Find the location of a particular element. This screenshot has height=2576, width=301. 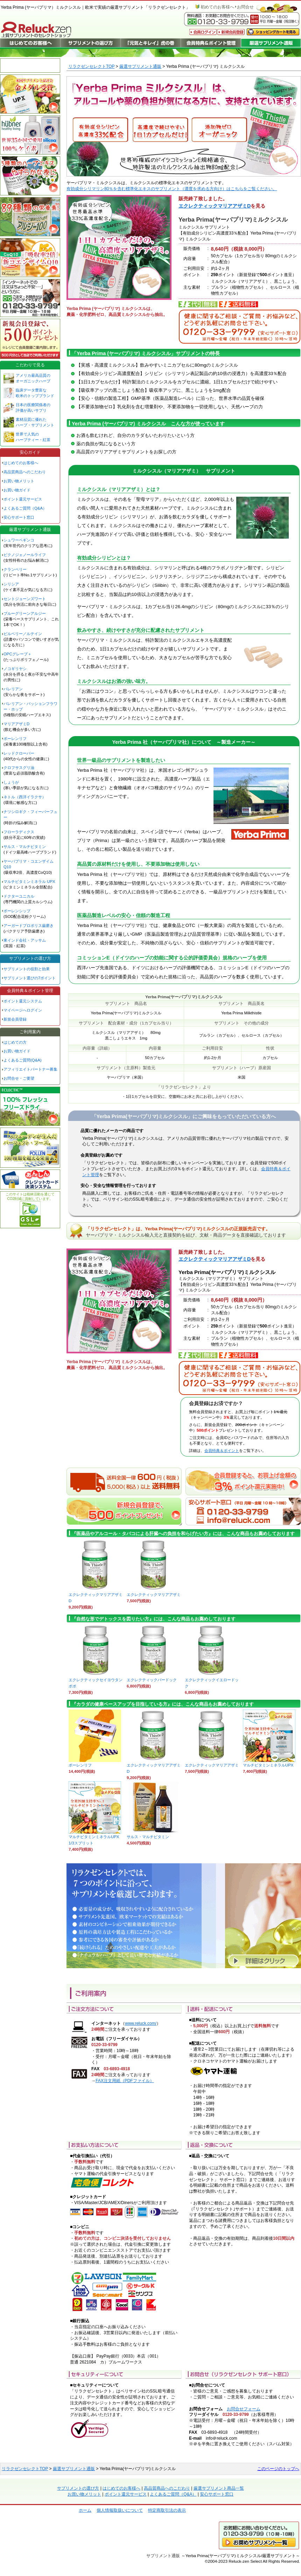

サプリメントの役割と効果 is located at coordinates (27, 969).